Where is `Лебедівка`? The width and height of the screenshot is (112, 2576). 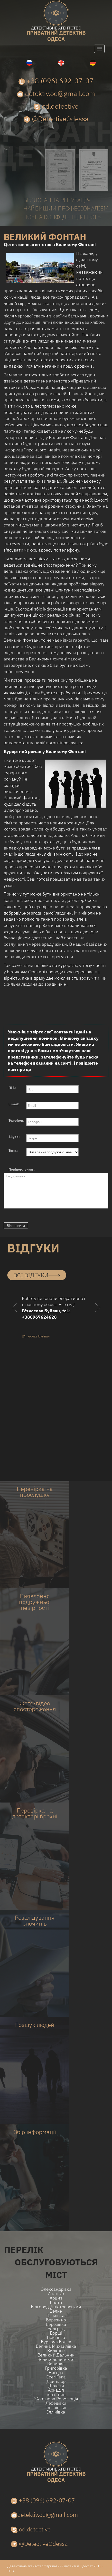 Лебедівка is located at coordinates (56, 2403).